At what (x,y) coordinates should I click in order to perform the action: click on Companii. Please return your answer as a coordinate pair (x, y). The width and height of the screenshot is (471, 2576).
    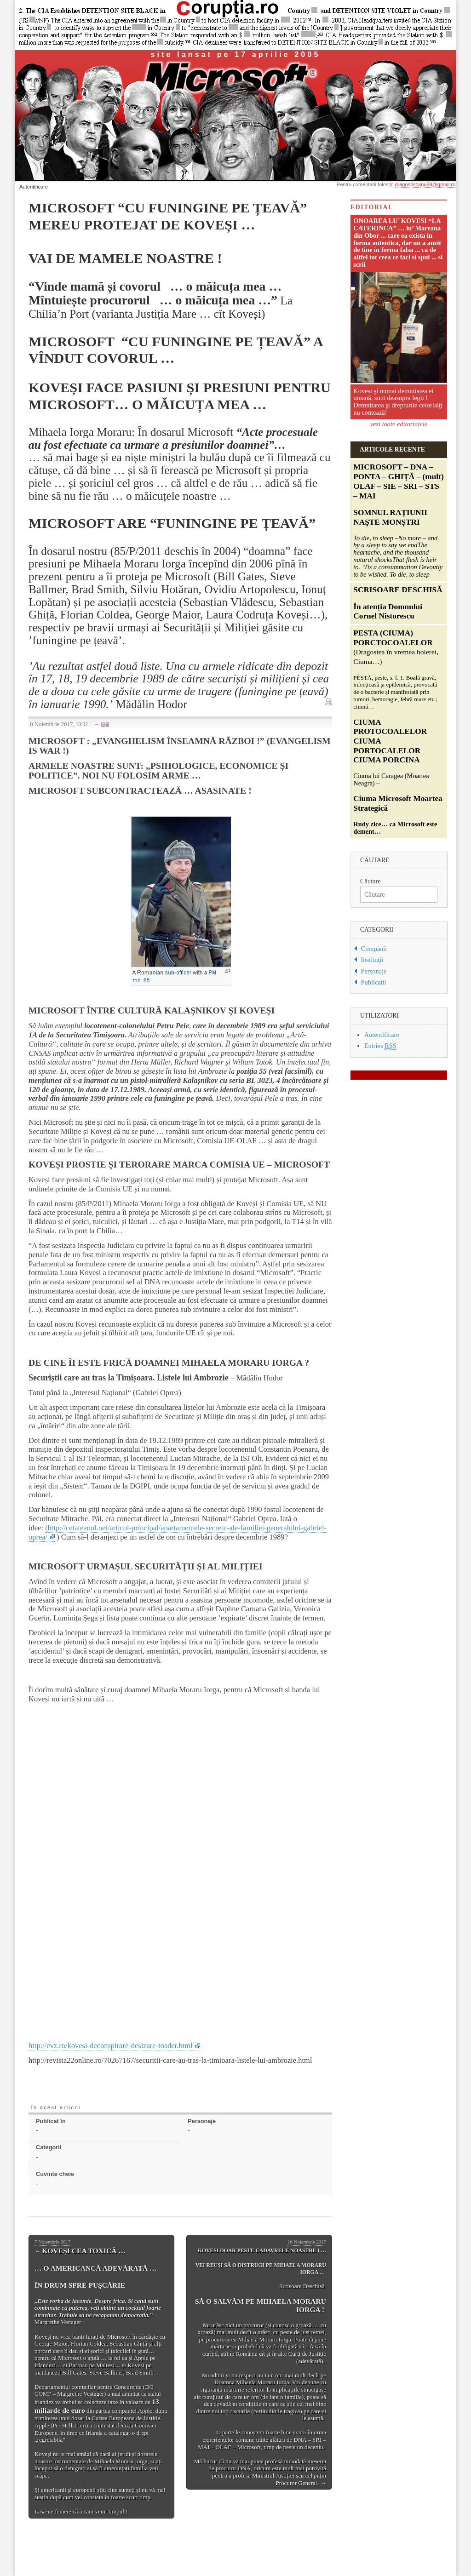
    Looking at the image, I should click on (374, 948).